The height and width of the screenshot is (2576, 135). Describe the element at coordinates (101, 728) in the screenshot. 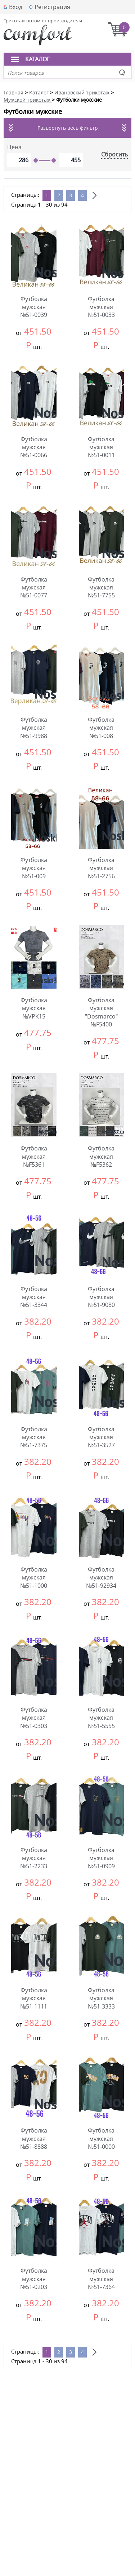

I see `Футболка мужская №51-008` at that location.